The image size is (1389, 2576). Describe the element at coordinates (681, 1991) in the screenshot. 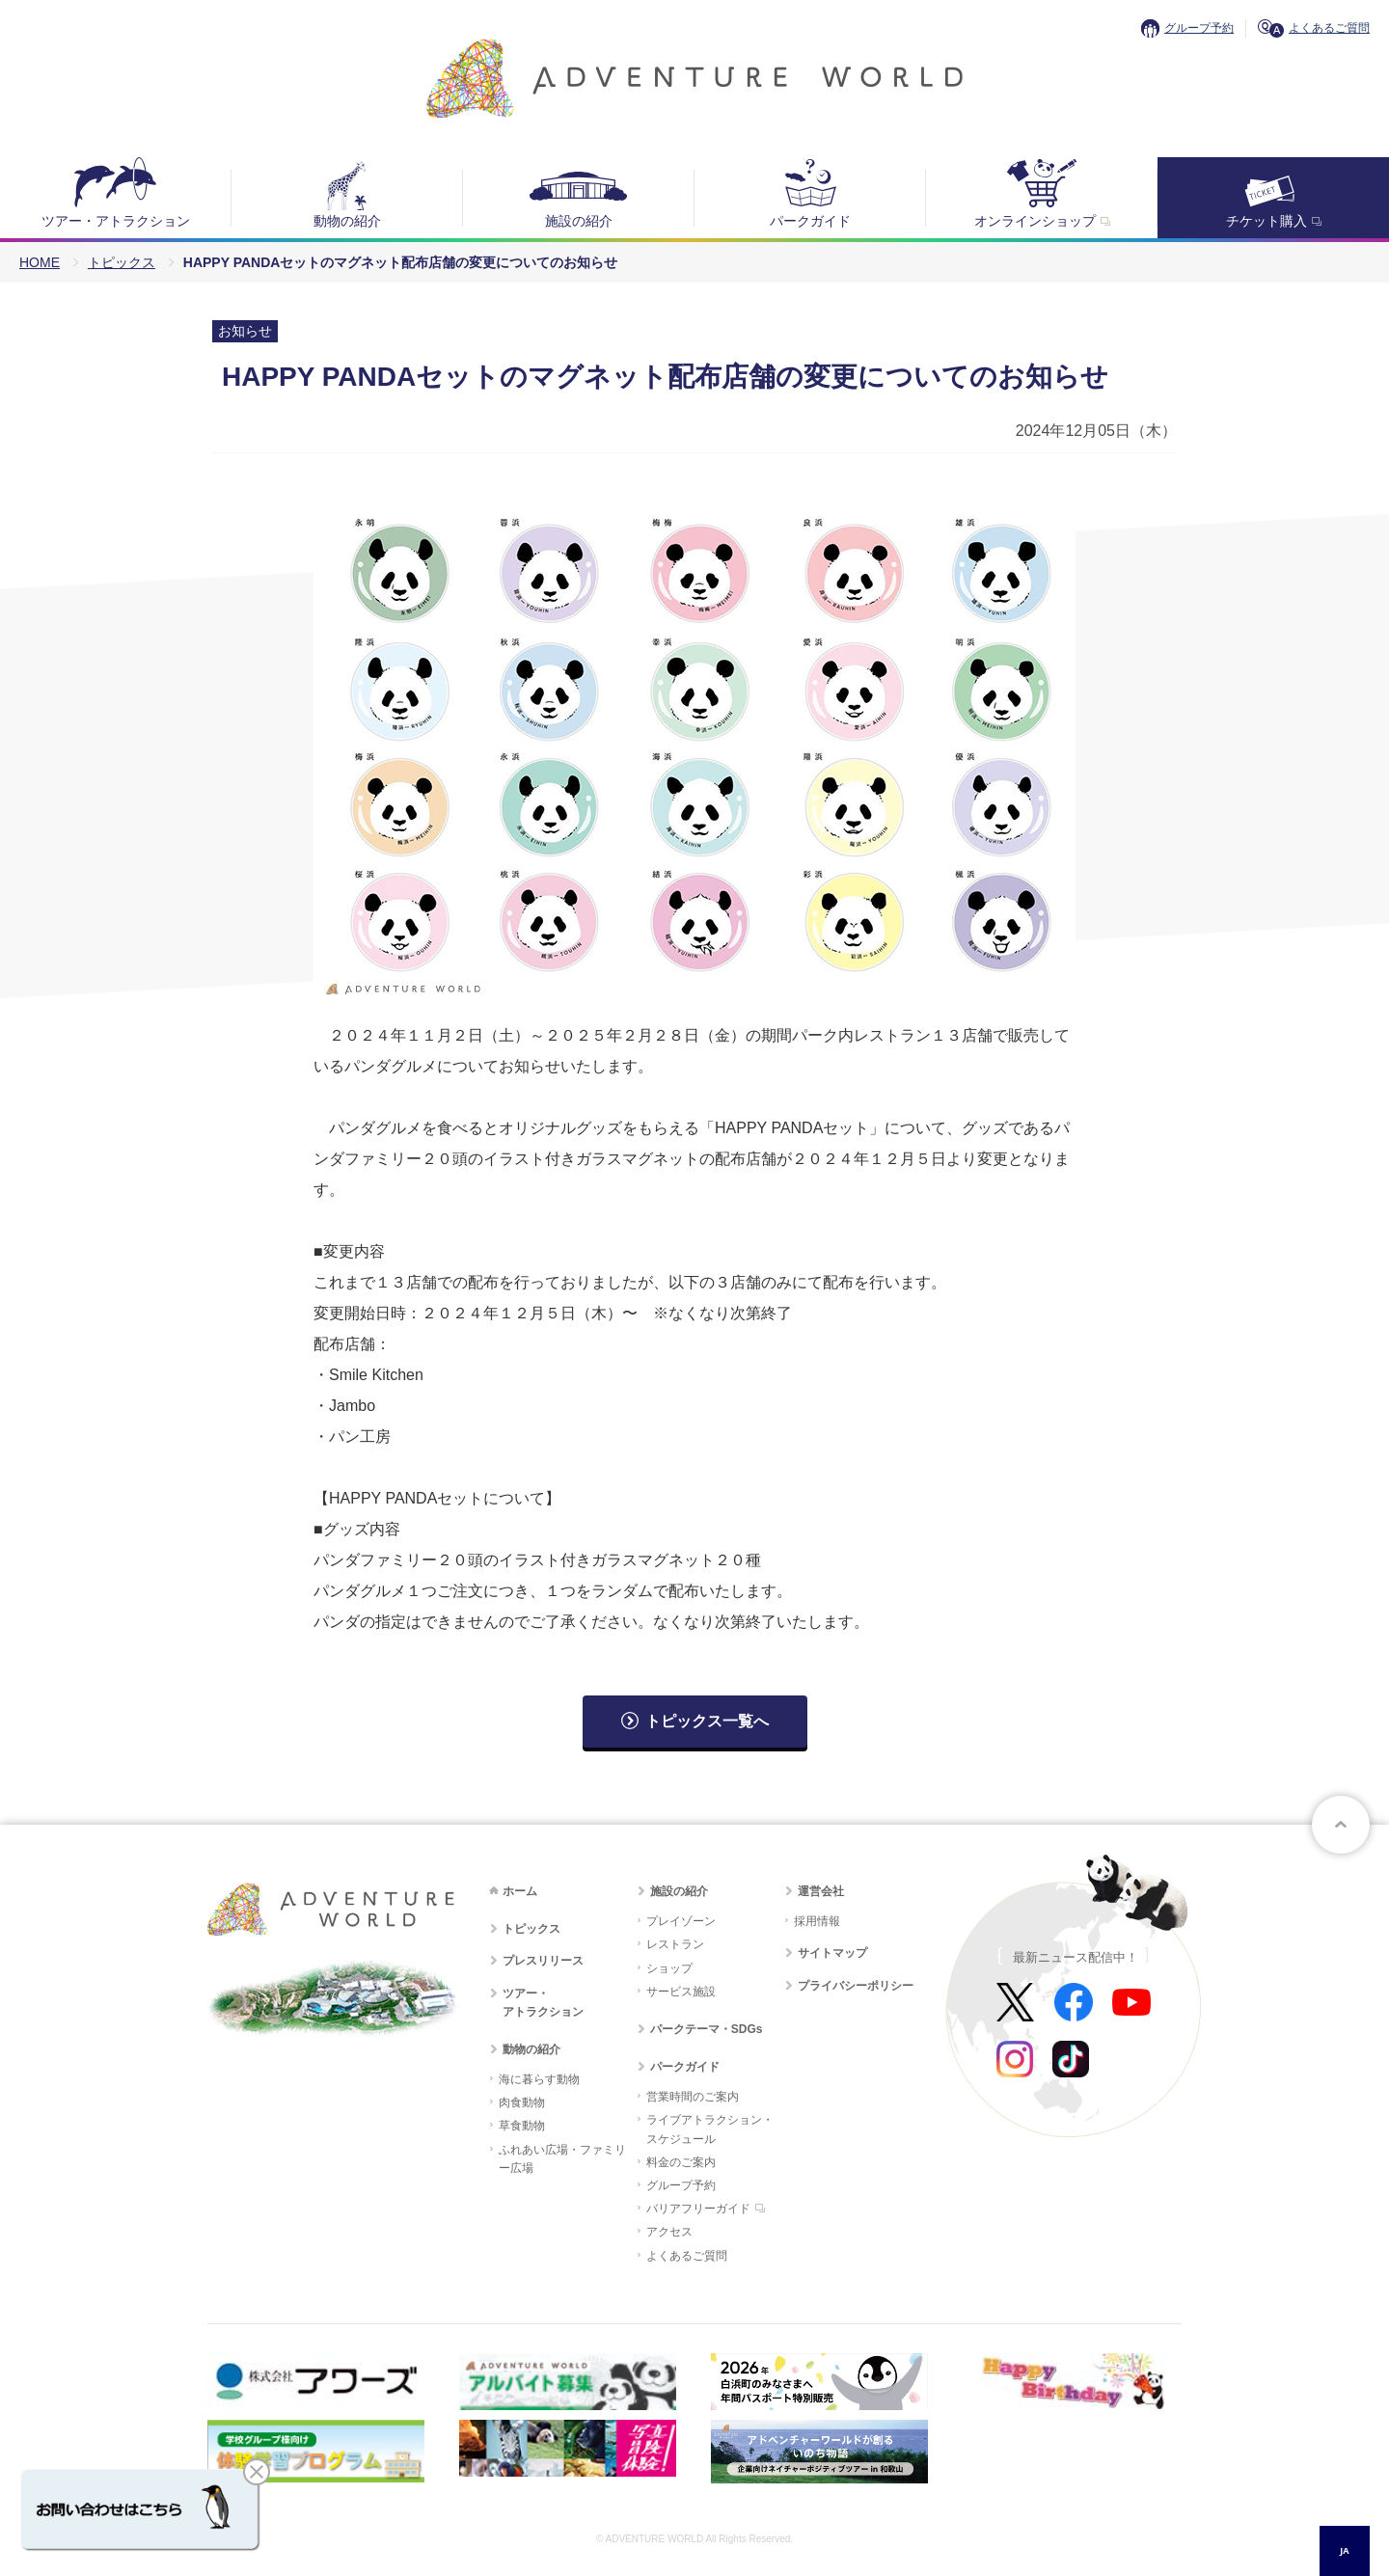

I see `サービス施設` at that location.